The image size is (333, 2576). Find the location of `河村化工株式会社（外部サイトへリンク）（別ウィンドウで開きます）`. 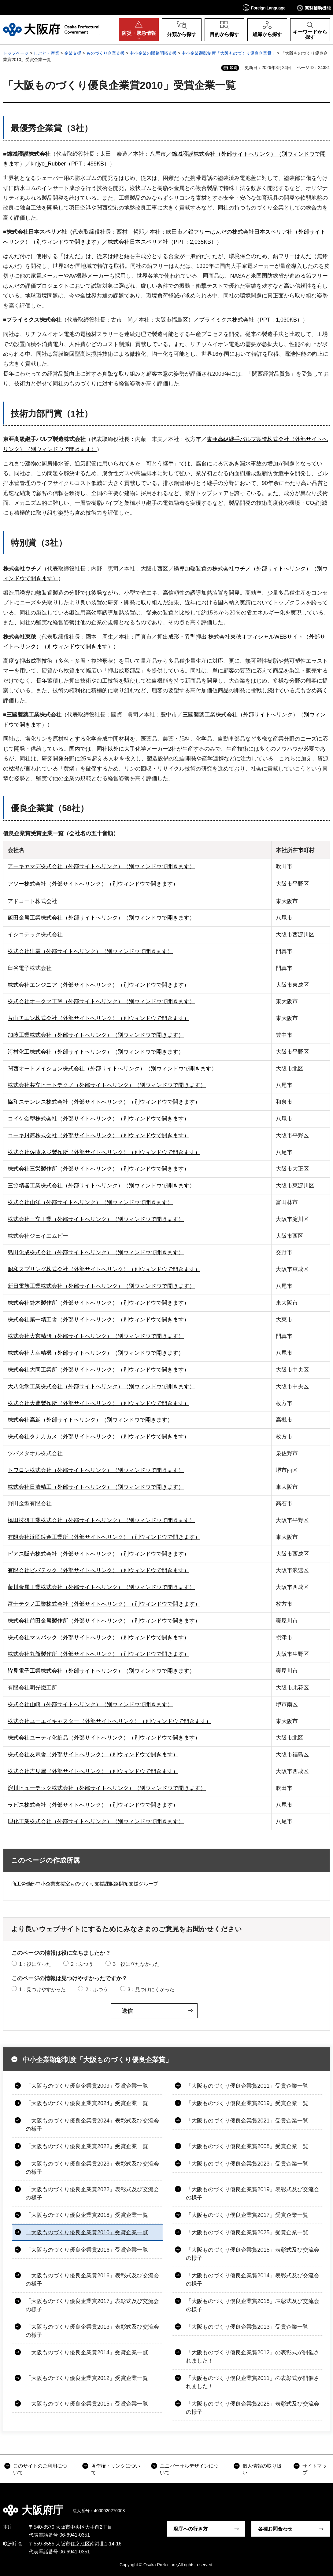

河村化工株式会社（外部サイトへリンク）（別ウィンドウで開きます） is located at coordinates (96, 1052).